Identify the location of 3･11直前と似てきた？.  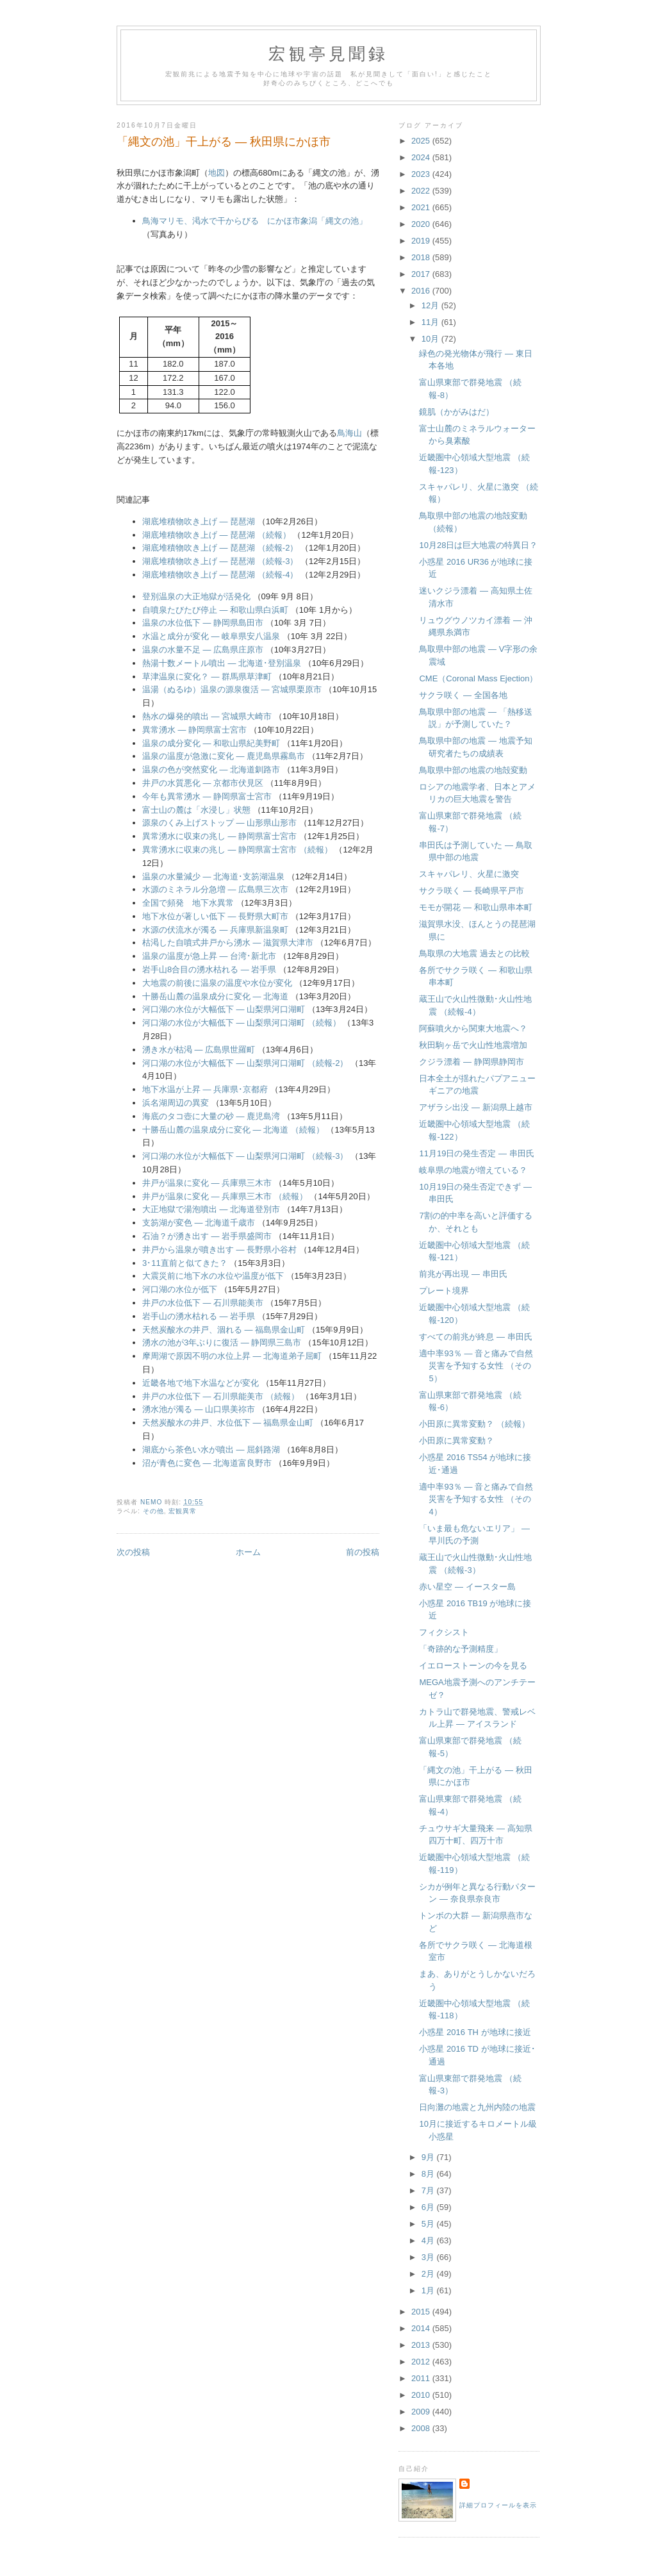
(184, 1263).